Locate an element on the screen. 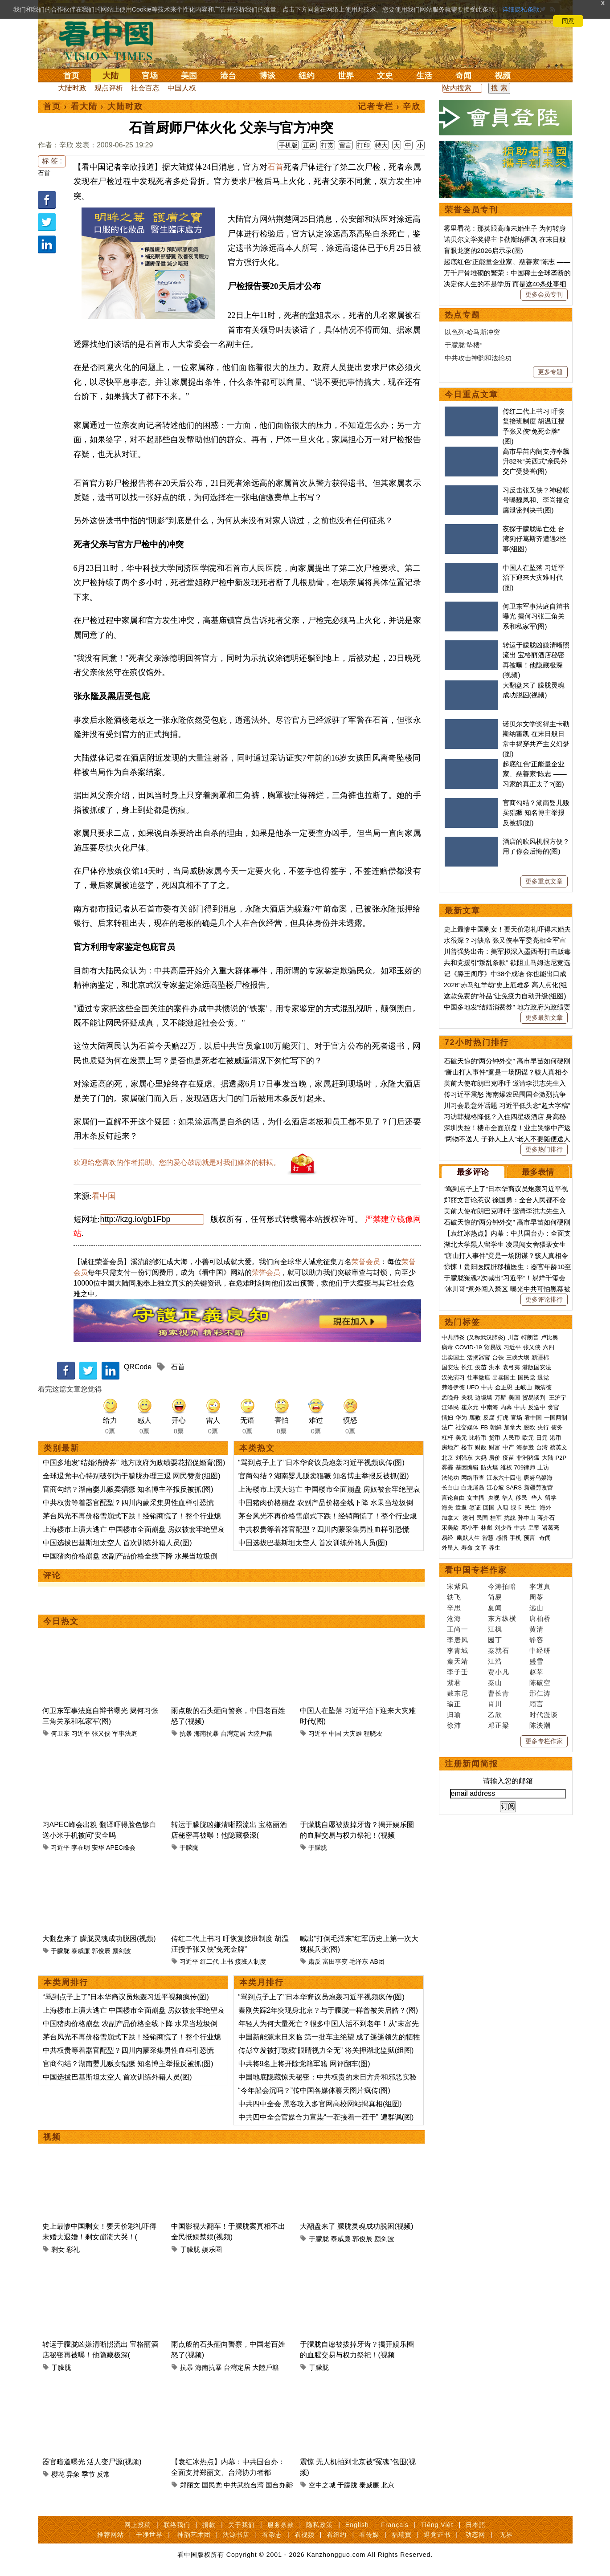  更多重点文章 is located at coordinates (544, 881).